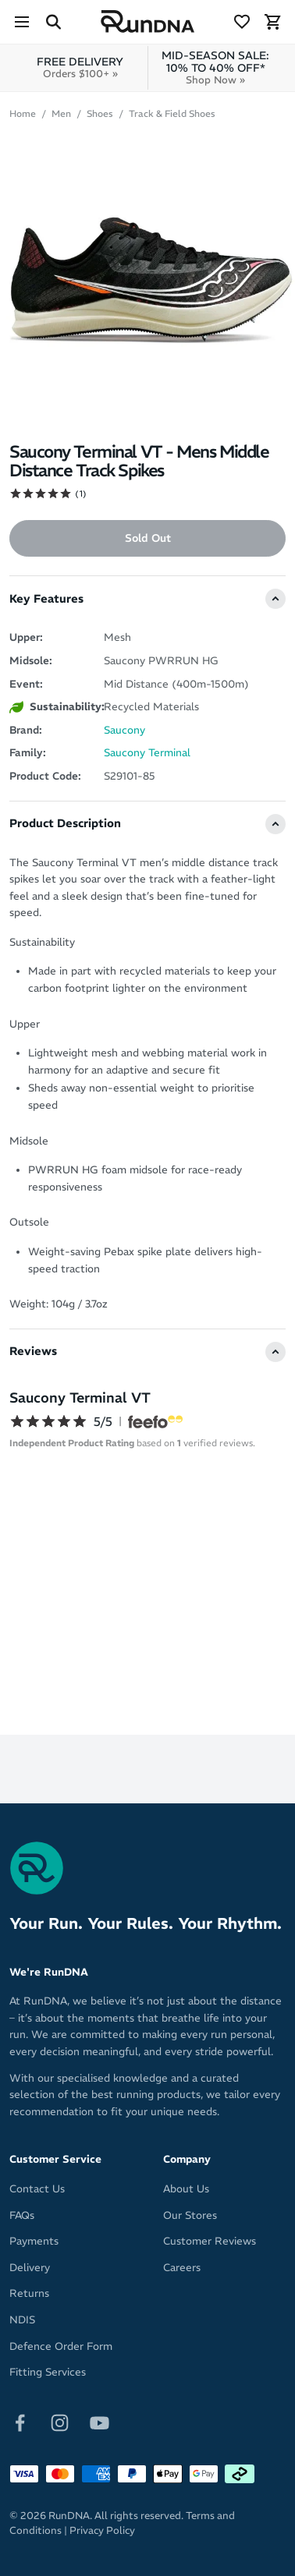 The height and width of the screenshot is (2576, 295). What do you see at coordinates (182, 2267) in the screenshot?
I see `Careers` at bounding box center [182, 2267].